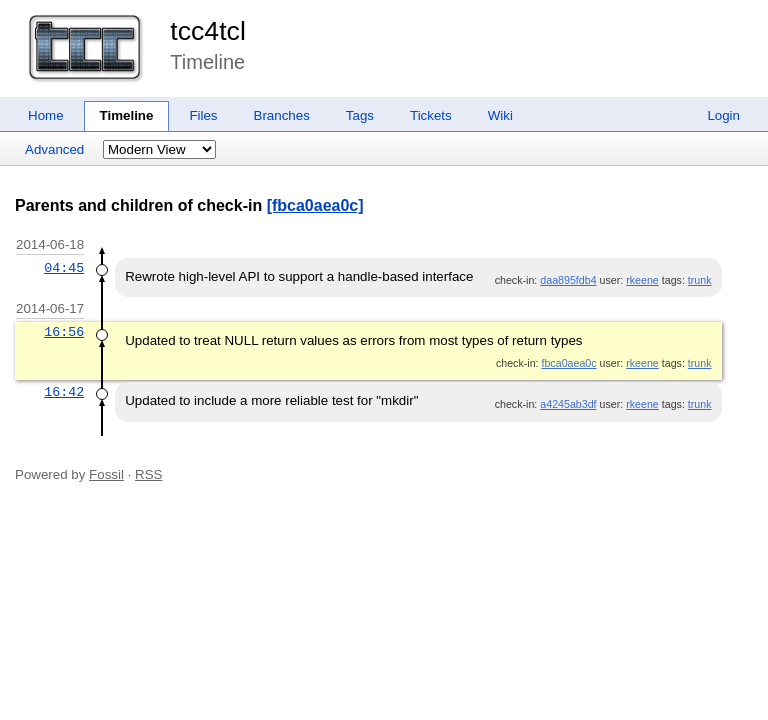 The height and width of the screenshot is (720, 768). What do you see at coordinates (54, 149) in the screenshot?
I see `Advanced` at bounding box center [54, 149].